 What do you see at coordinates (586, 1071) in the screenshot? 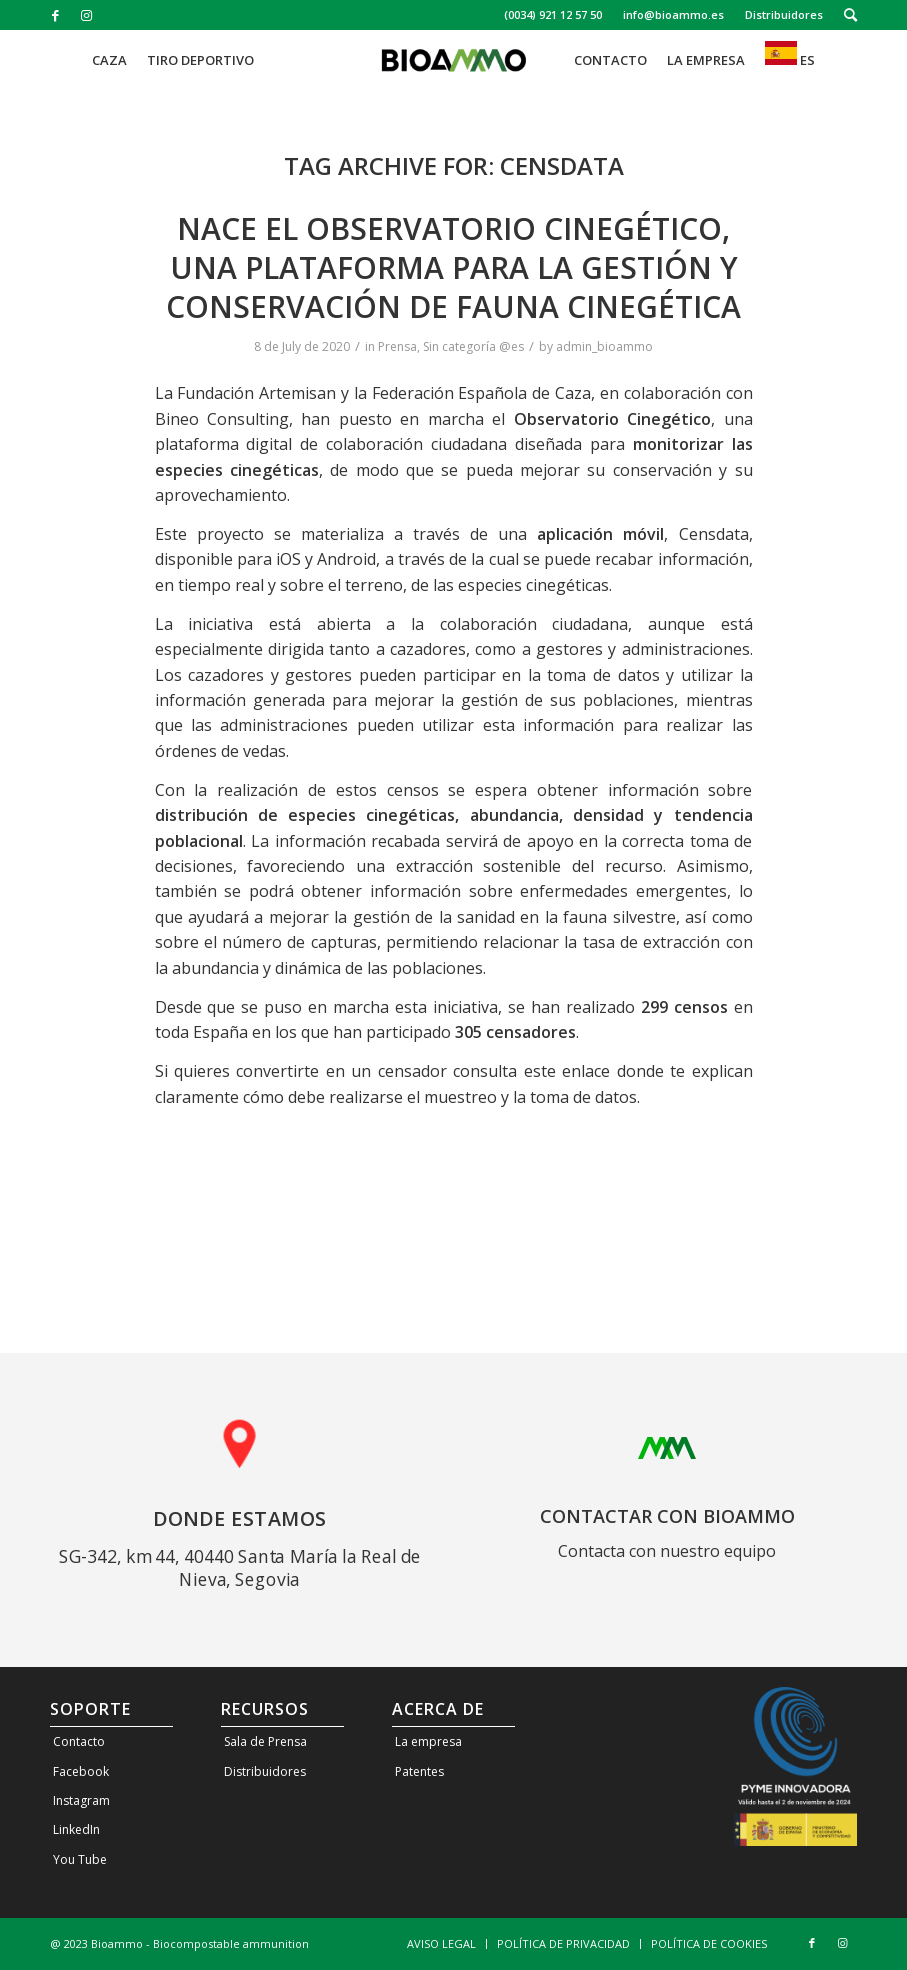
I see `enlace` at bounding box center [586, 1071].